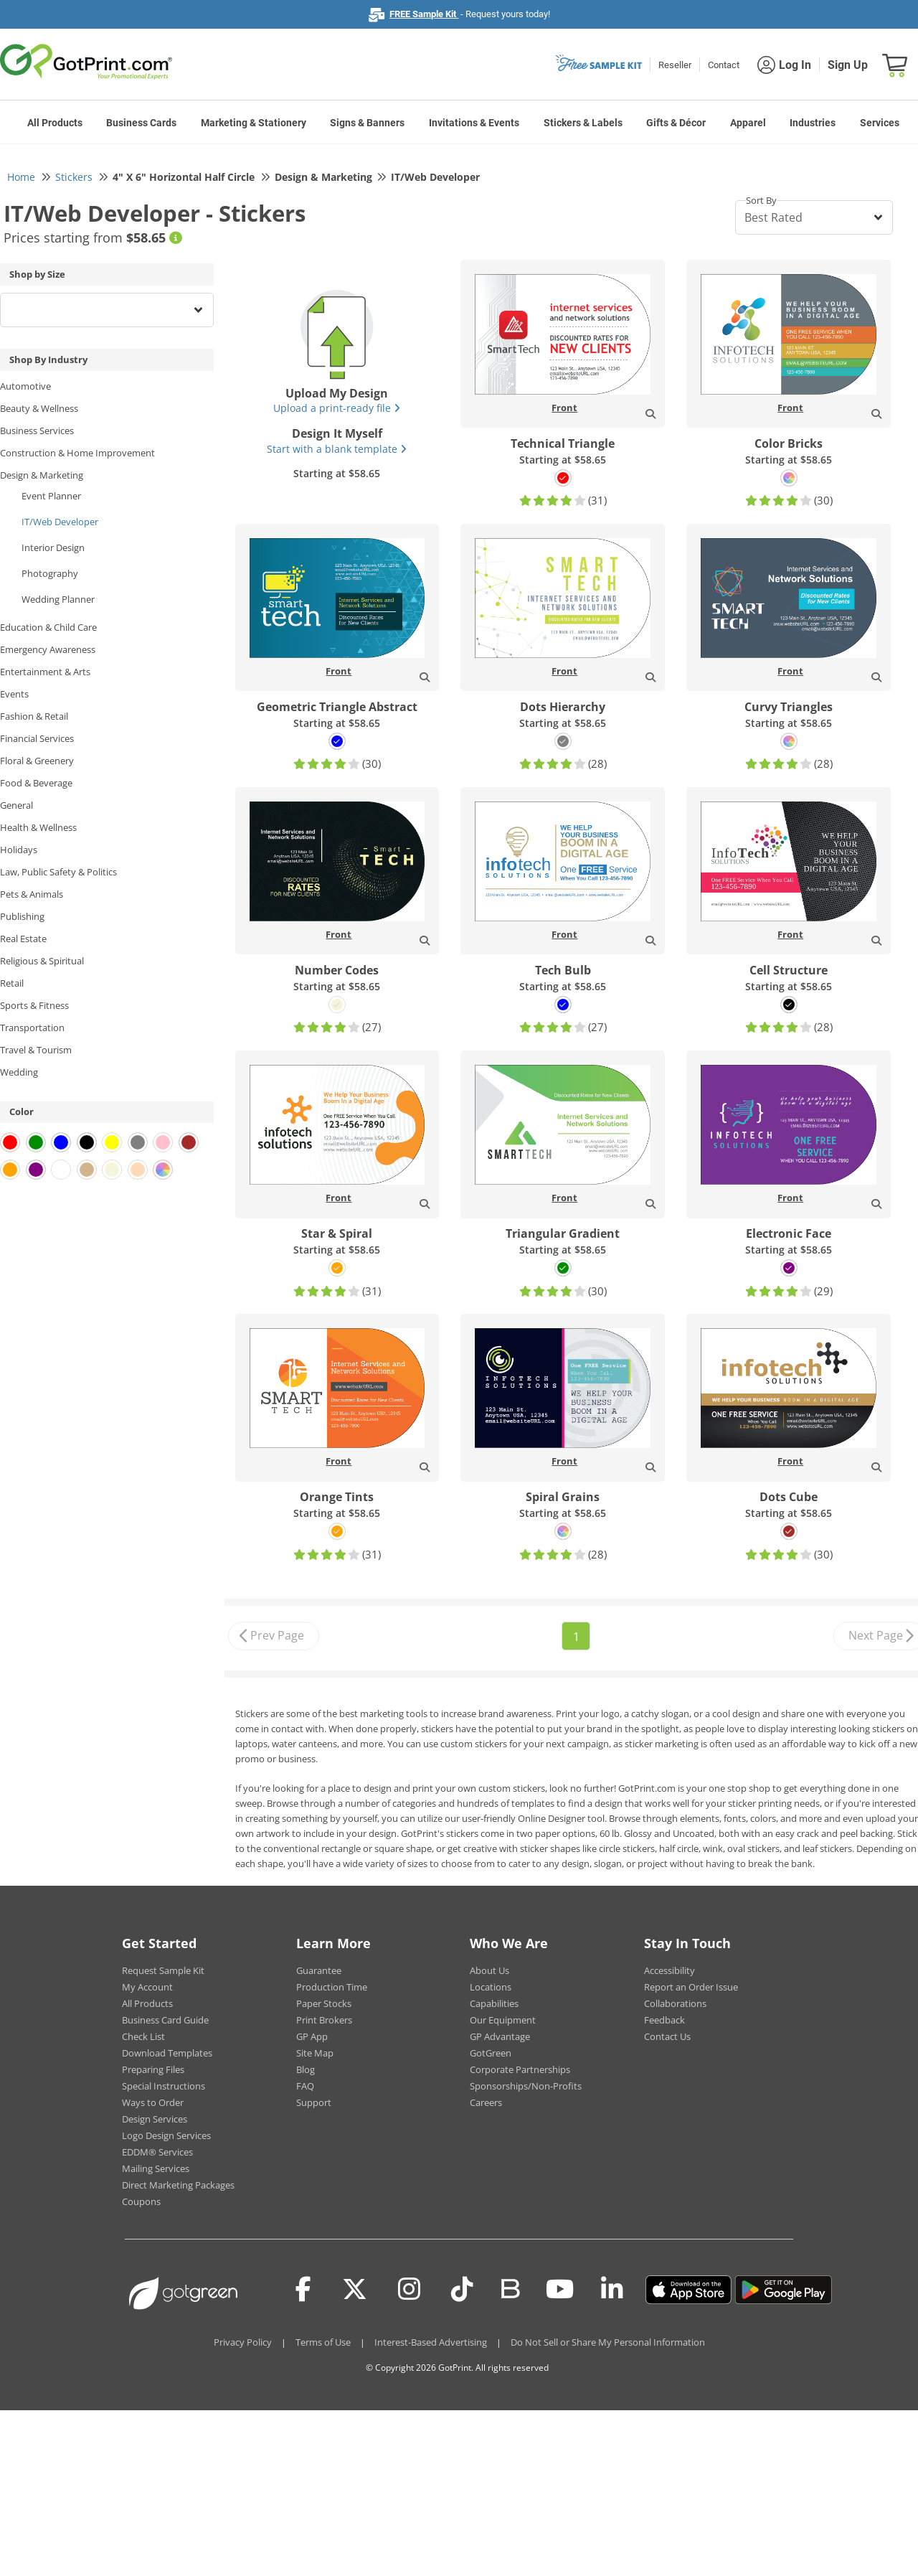  What do you see at coordinates (367, 122) in the screenshot?
I see `Signs & Banners` at bounding box center [367, 122].